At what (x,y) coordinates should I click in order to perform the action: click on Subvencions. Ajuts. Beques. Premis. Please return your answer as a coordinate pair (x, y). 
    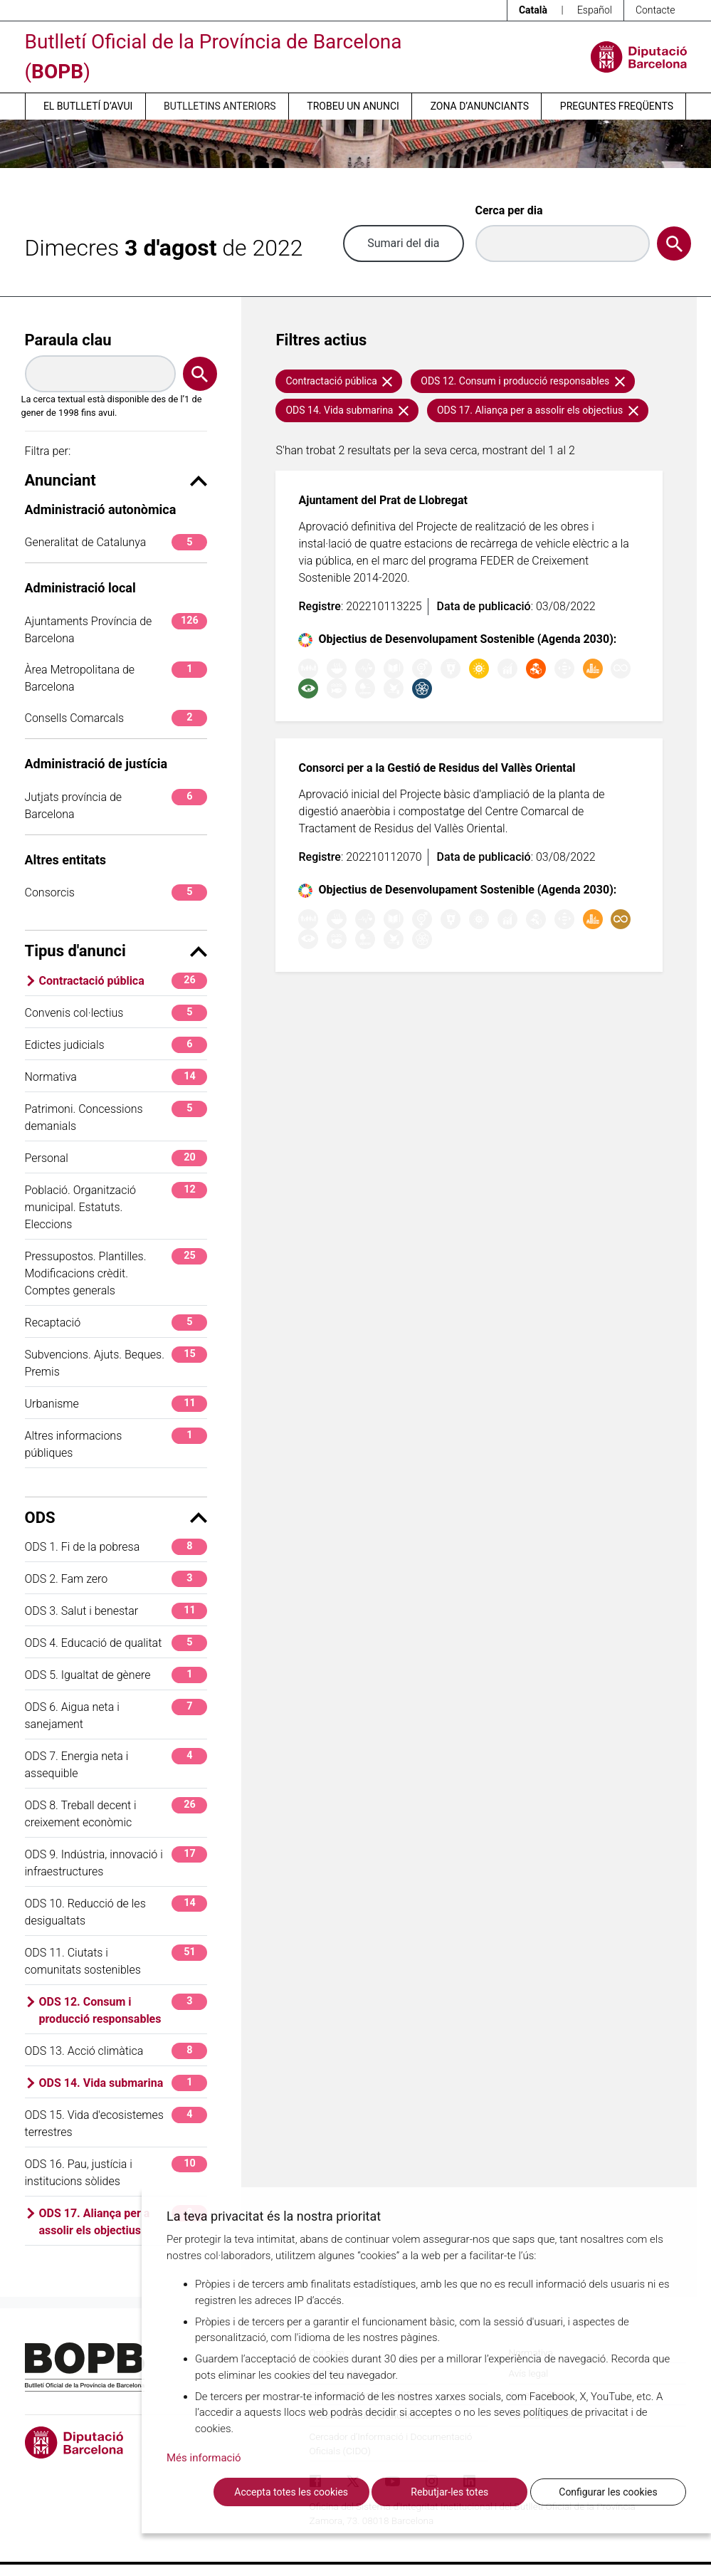
    Looking at the image, I should click on (116, 1362).